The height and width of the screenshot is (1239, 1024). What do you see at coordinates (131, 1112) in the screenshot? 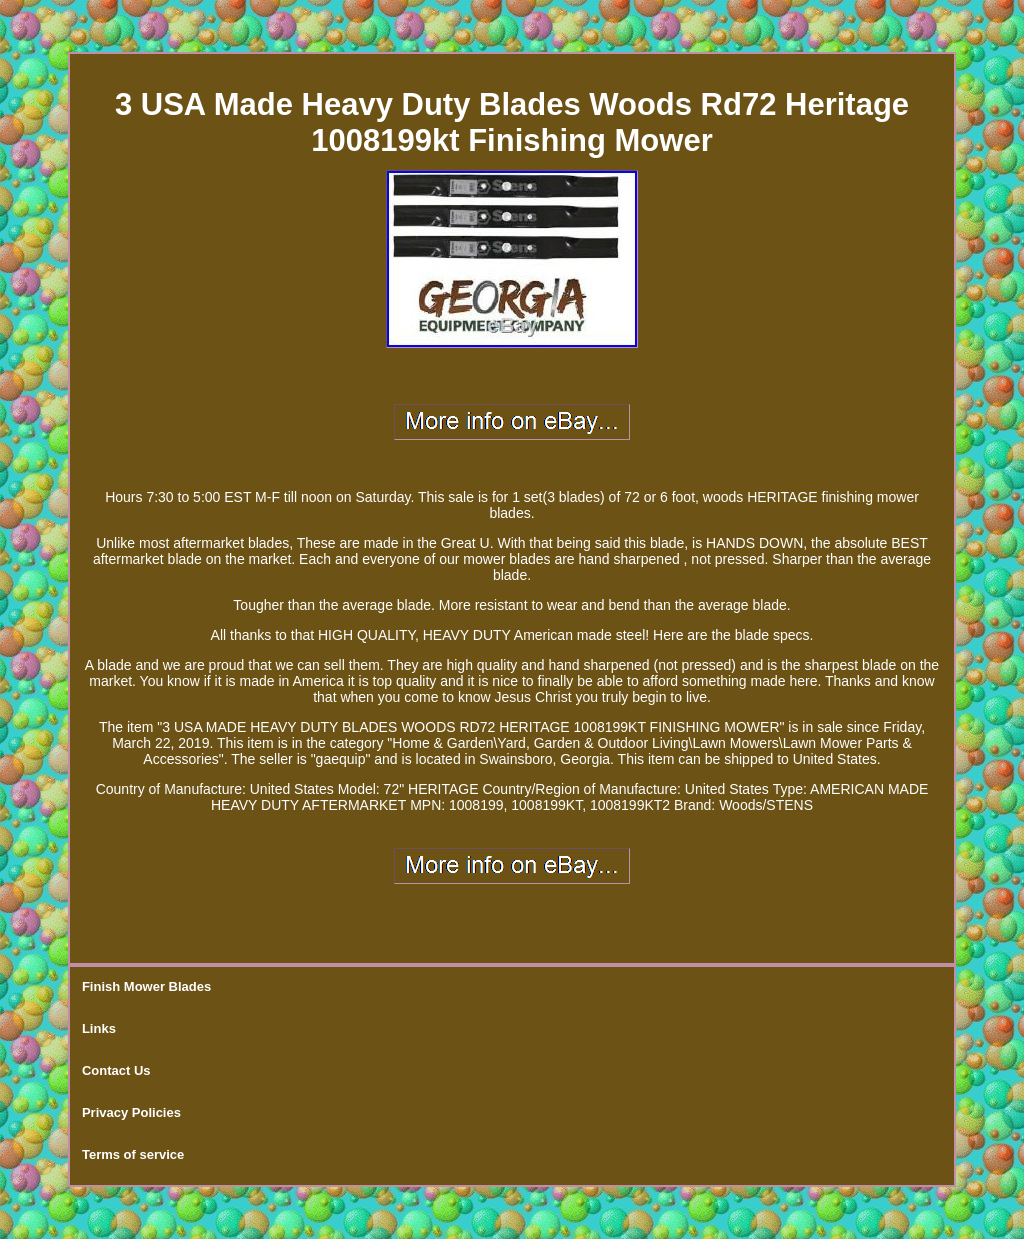
I see `Privacy Policies` at bounding box center [131, 1112].